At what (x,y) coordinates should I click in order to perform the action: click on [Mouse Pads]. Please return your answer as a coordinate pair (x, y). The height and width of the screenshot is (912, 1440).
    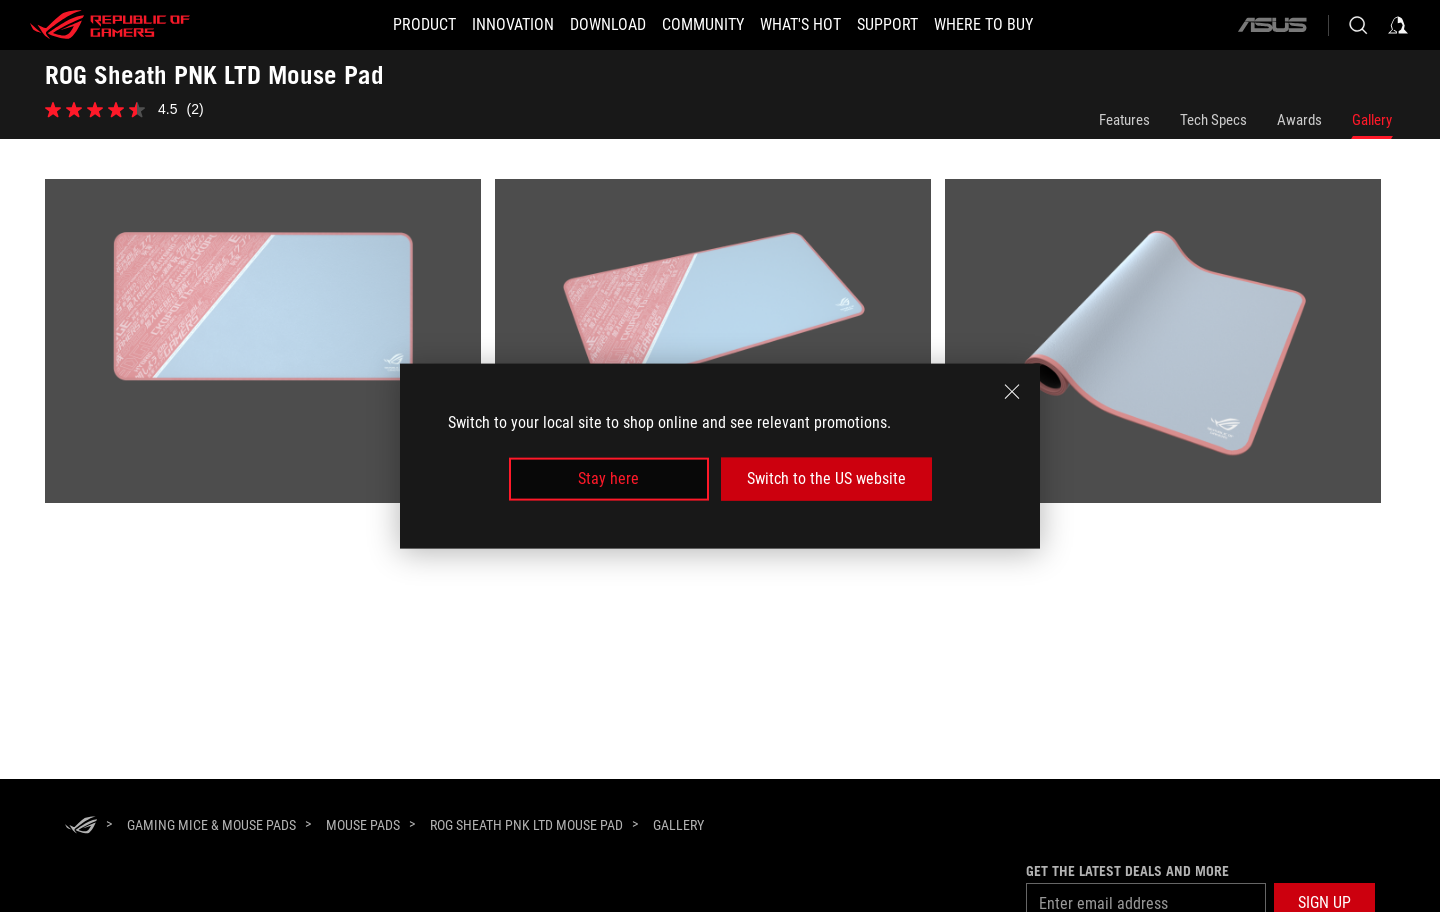
    Looking at the image, I should click on (363, 825).